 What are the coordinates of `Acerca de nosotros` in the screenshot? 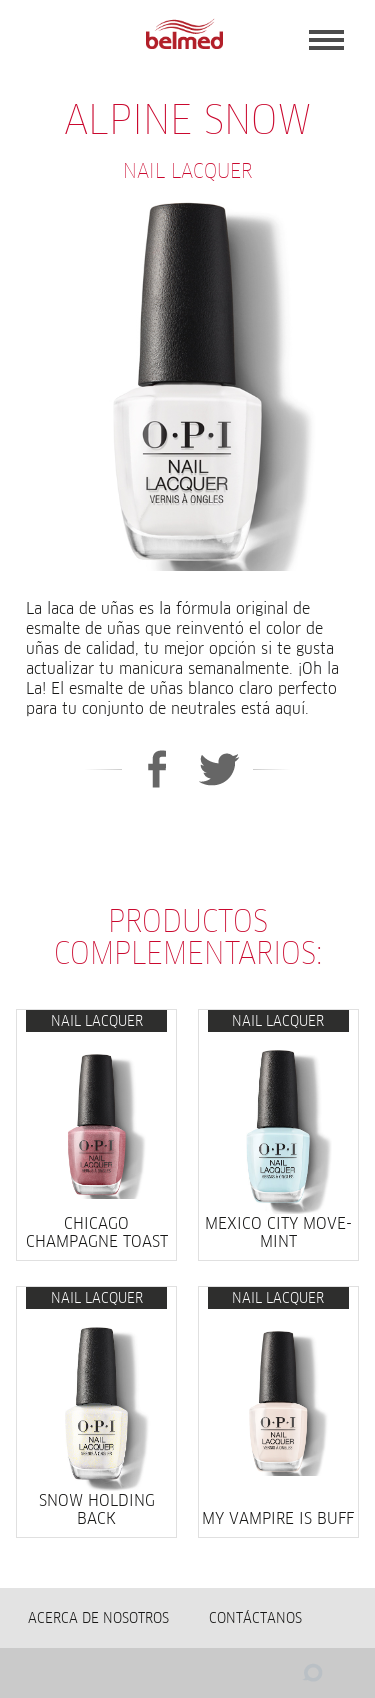 It's located at (98, 1618).